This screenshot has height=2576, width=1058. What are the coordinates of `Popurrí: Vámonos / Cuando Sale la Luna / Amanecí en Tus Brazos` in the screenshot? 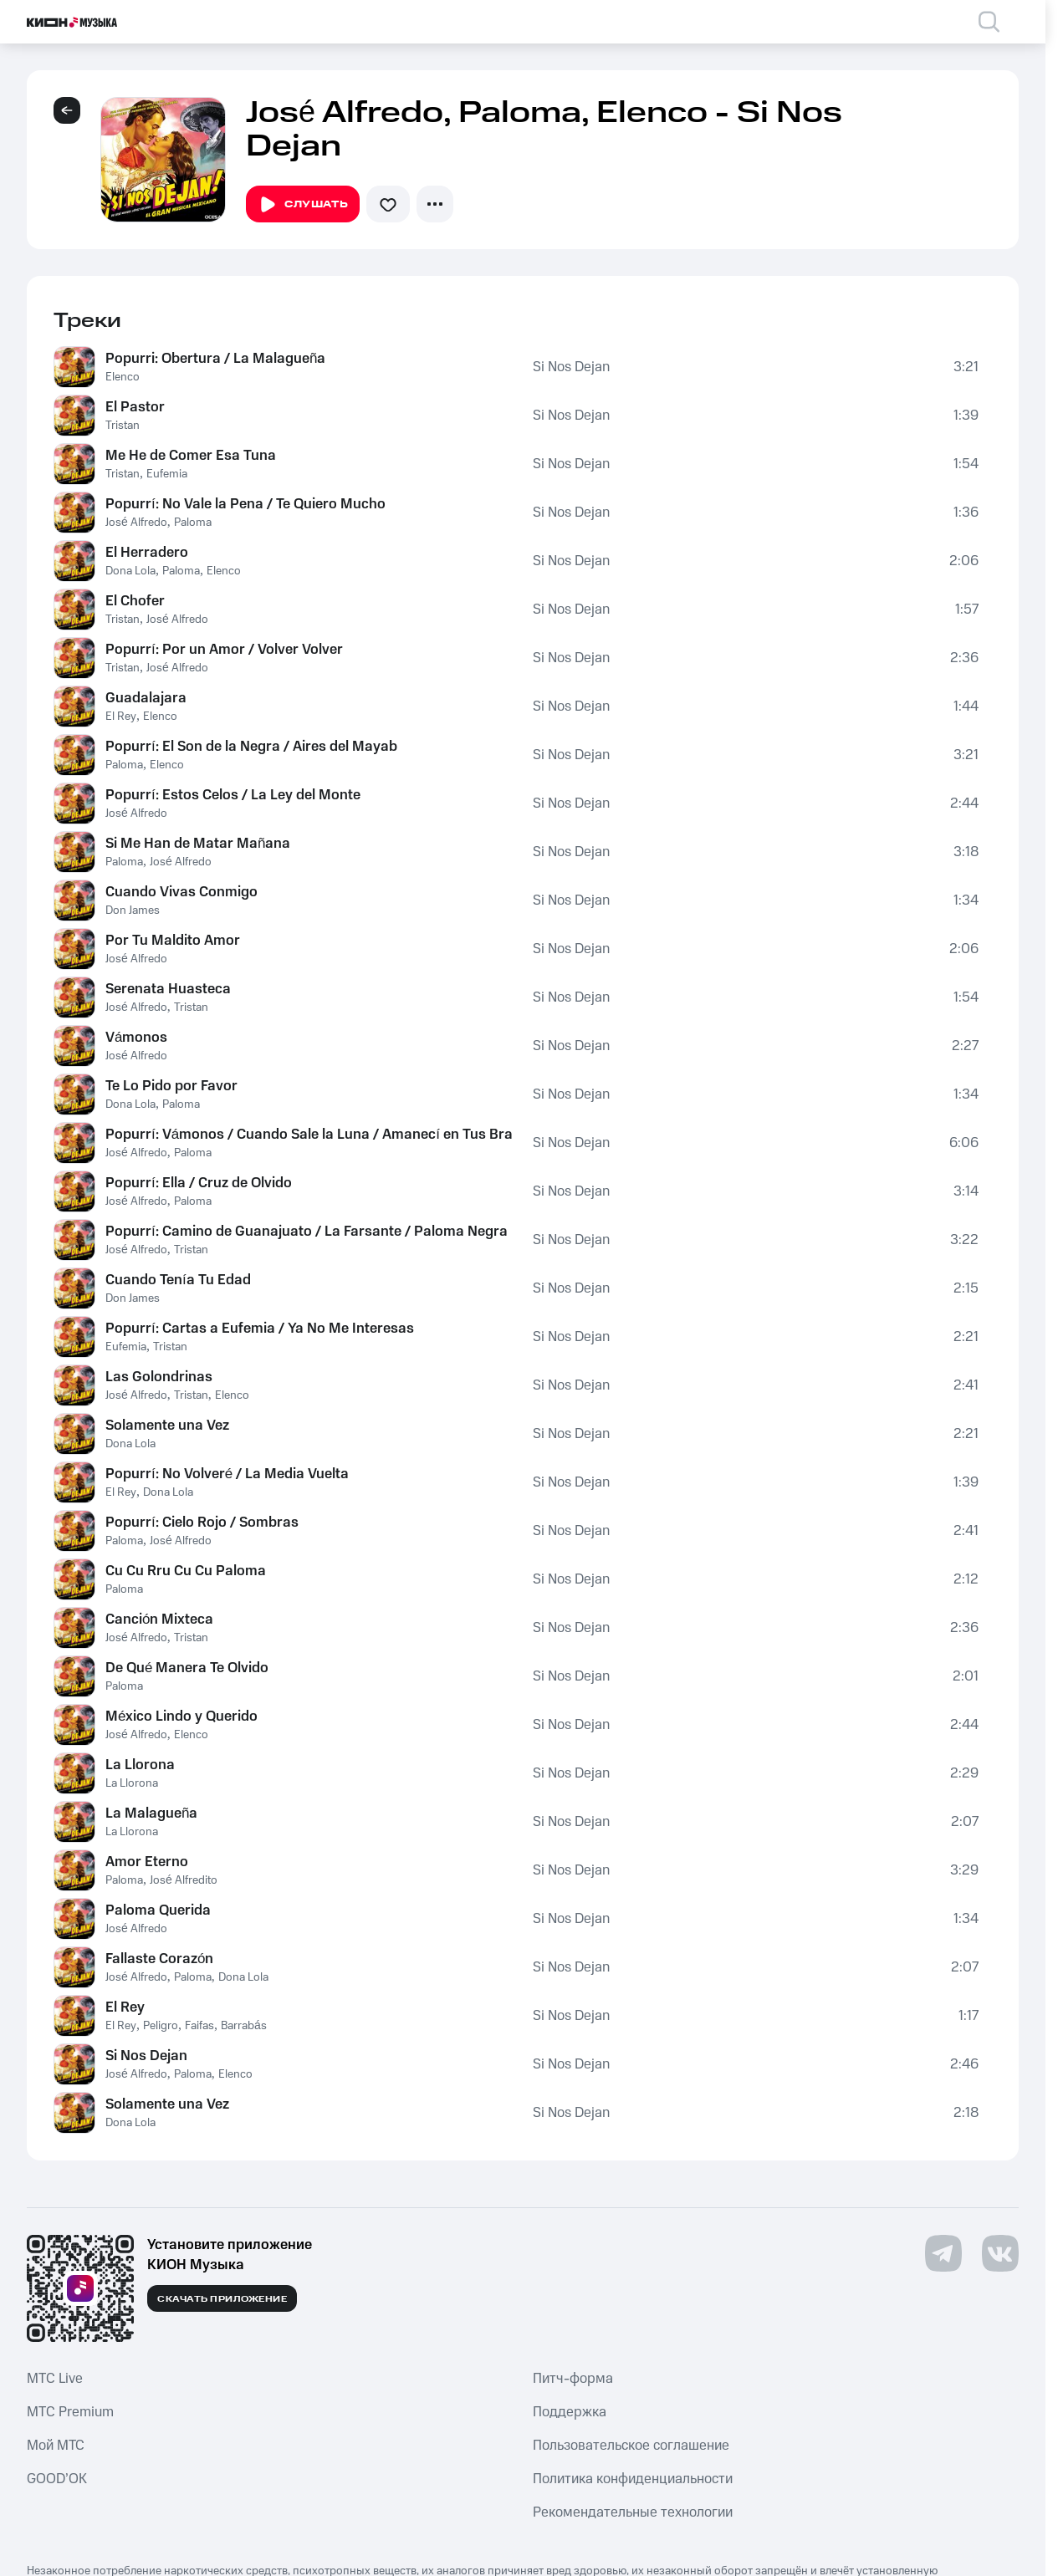 It's located at (309, 1135).